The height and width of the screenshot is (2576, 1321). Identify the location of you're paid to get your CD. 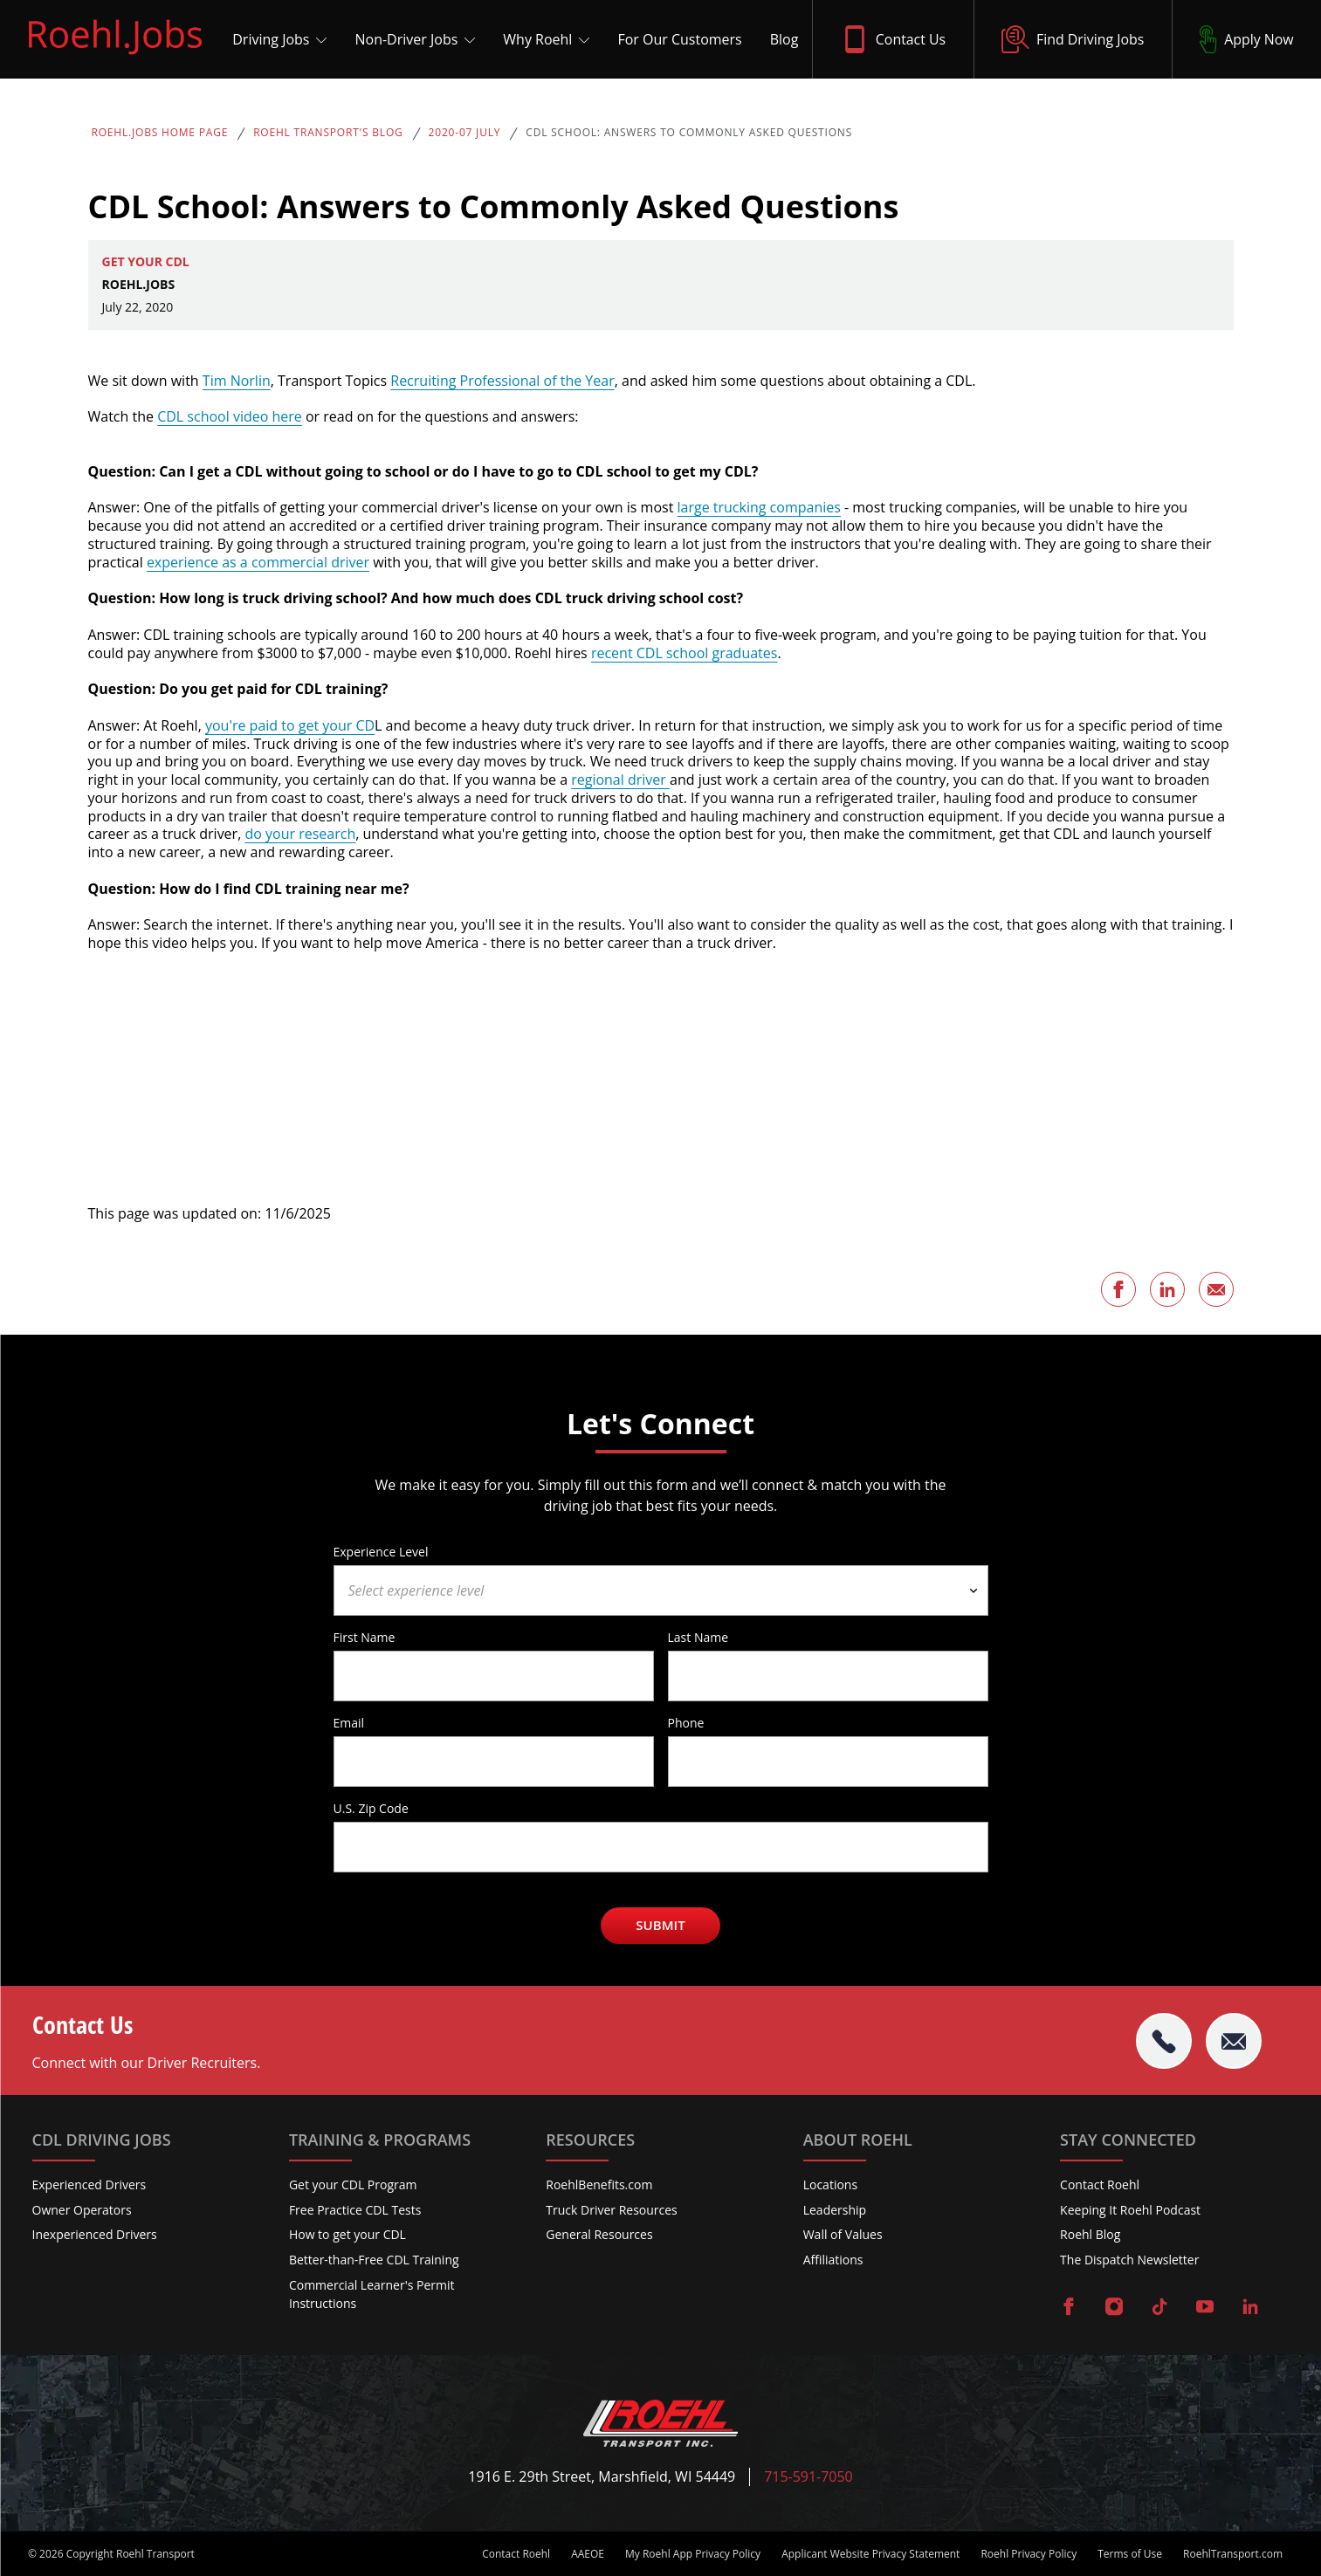
(290, 725).